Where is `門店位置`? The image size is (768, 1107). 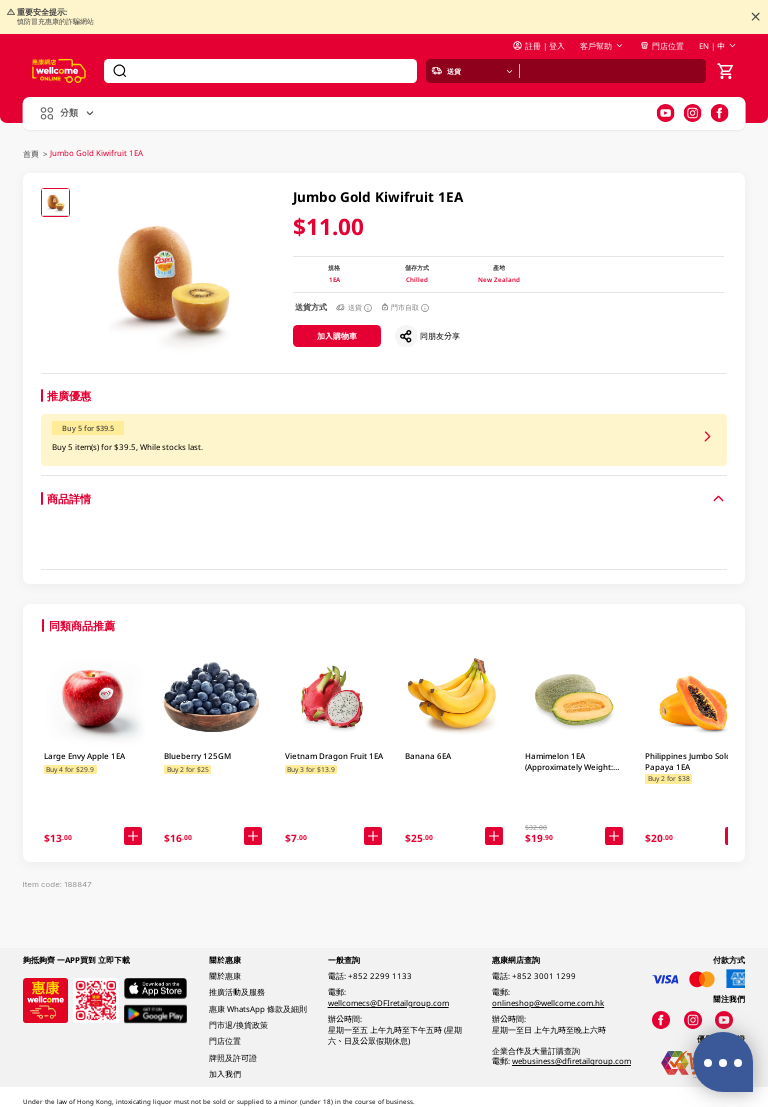 門店位置 is located at coordinates (661, 46).